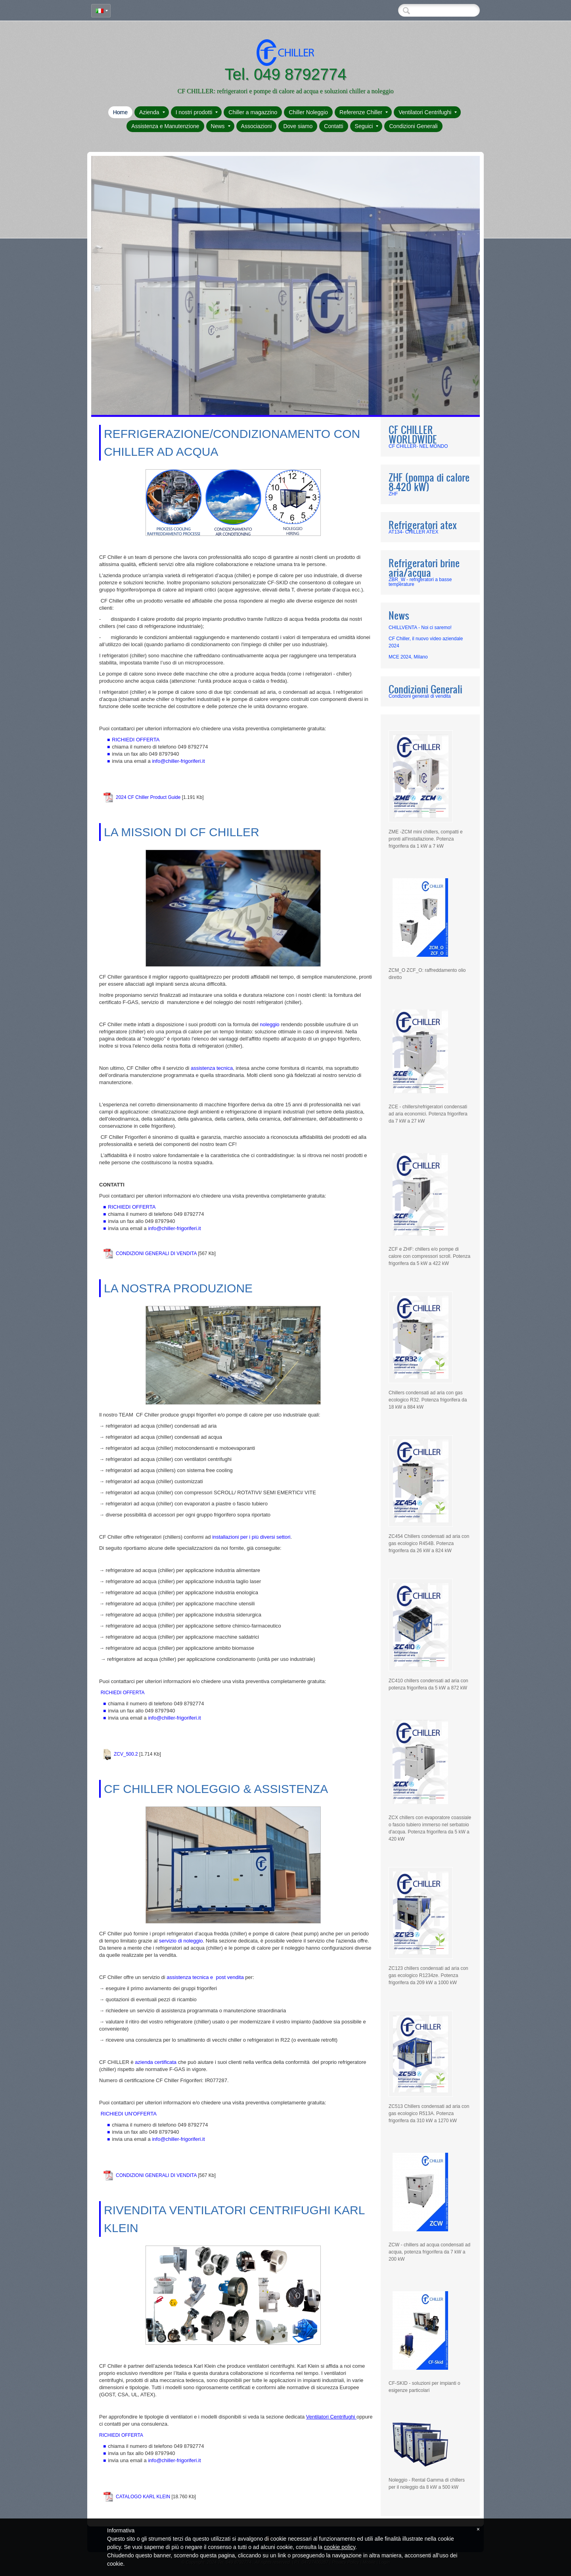 The width and height of the screenshot is (571, 2576). I want to click on I nostri prodotti, so click(197, 112).